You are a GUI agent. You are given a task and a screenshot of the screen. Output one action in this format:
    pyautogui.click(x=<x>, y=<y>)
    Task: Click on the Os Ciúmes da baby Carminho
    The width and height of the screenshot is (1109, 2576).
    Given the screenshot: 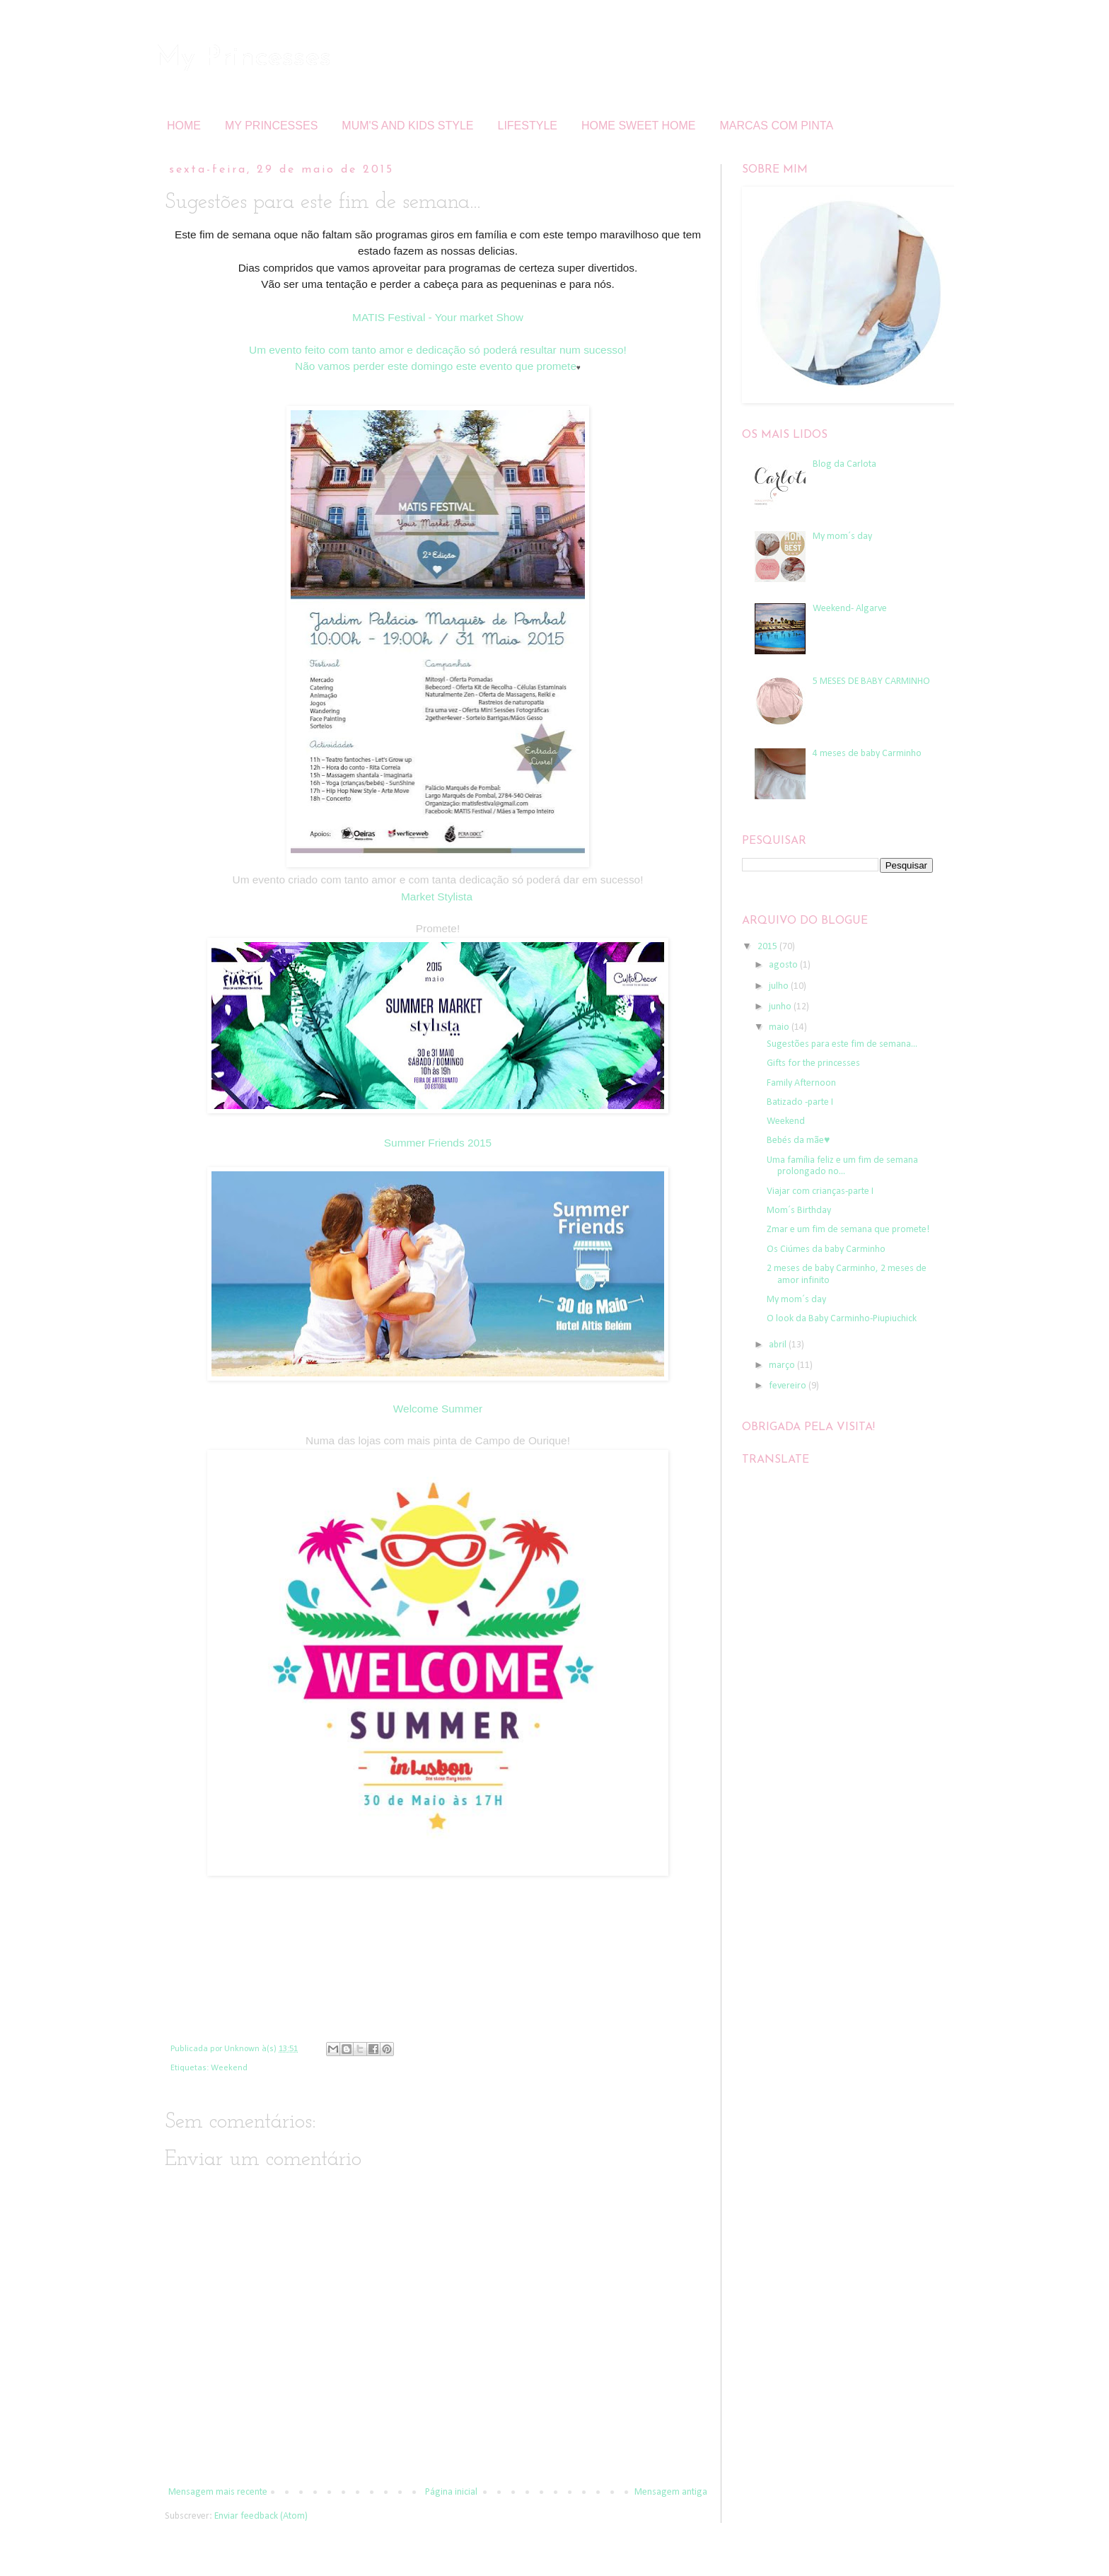 What is the action you would take?
    pyautogui.click(x=826, y=1249)
    